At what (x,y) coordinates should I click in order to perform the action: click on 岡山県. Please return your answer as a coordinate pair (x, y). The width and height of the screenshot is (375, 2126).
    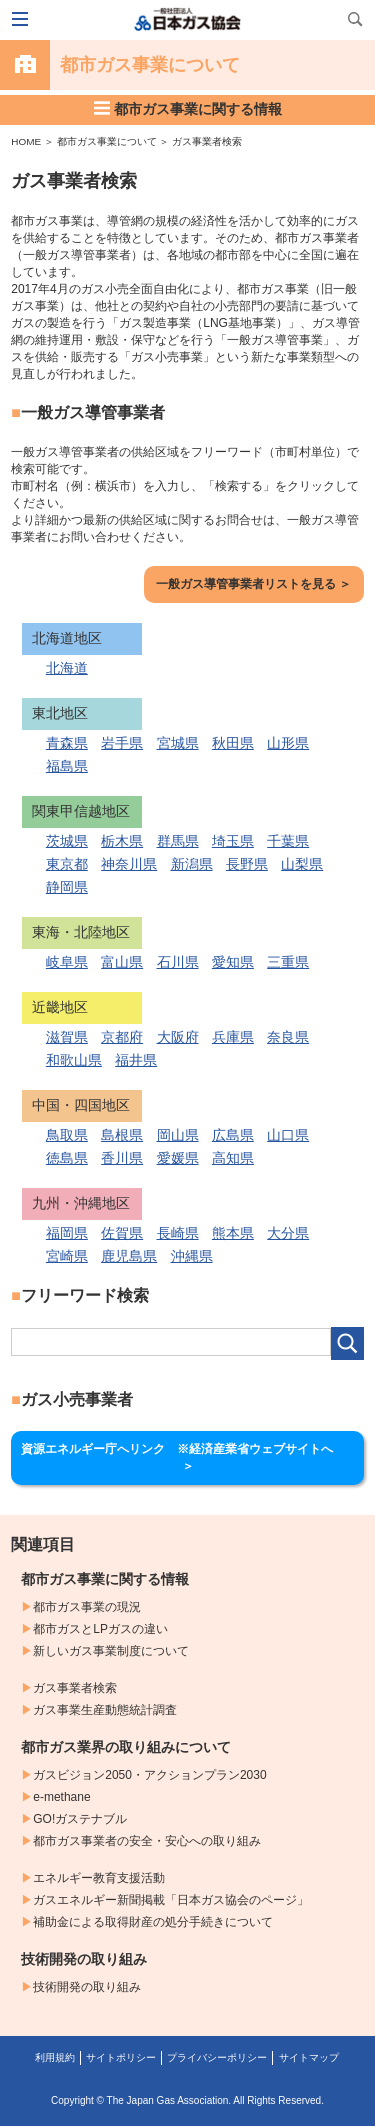
    Looking at the image, I should click on (178, 1135).